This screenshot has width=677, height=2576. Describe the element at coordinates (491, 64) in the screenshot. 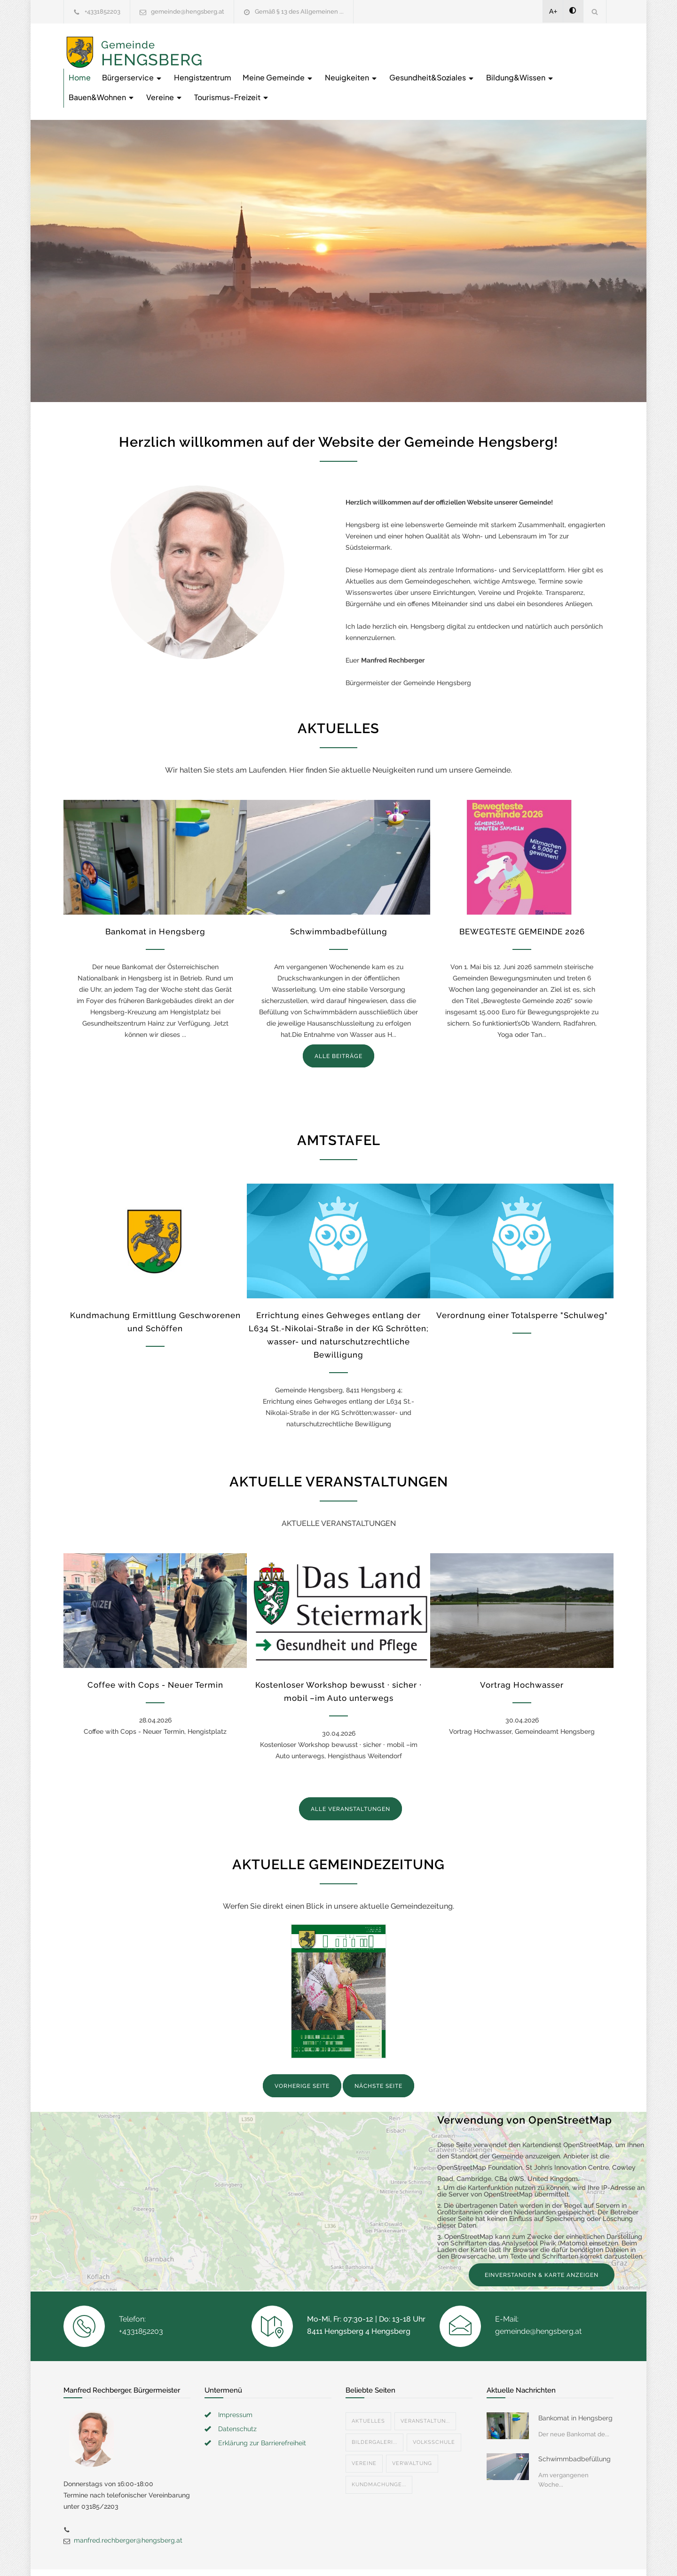

I see `Vereine` at that location.